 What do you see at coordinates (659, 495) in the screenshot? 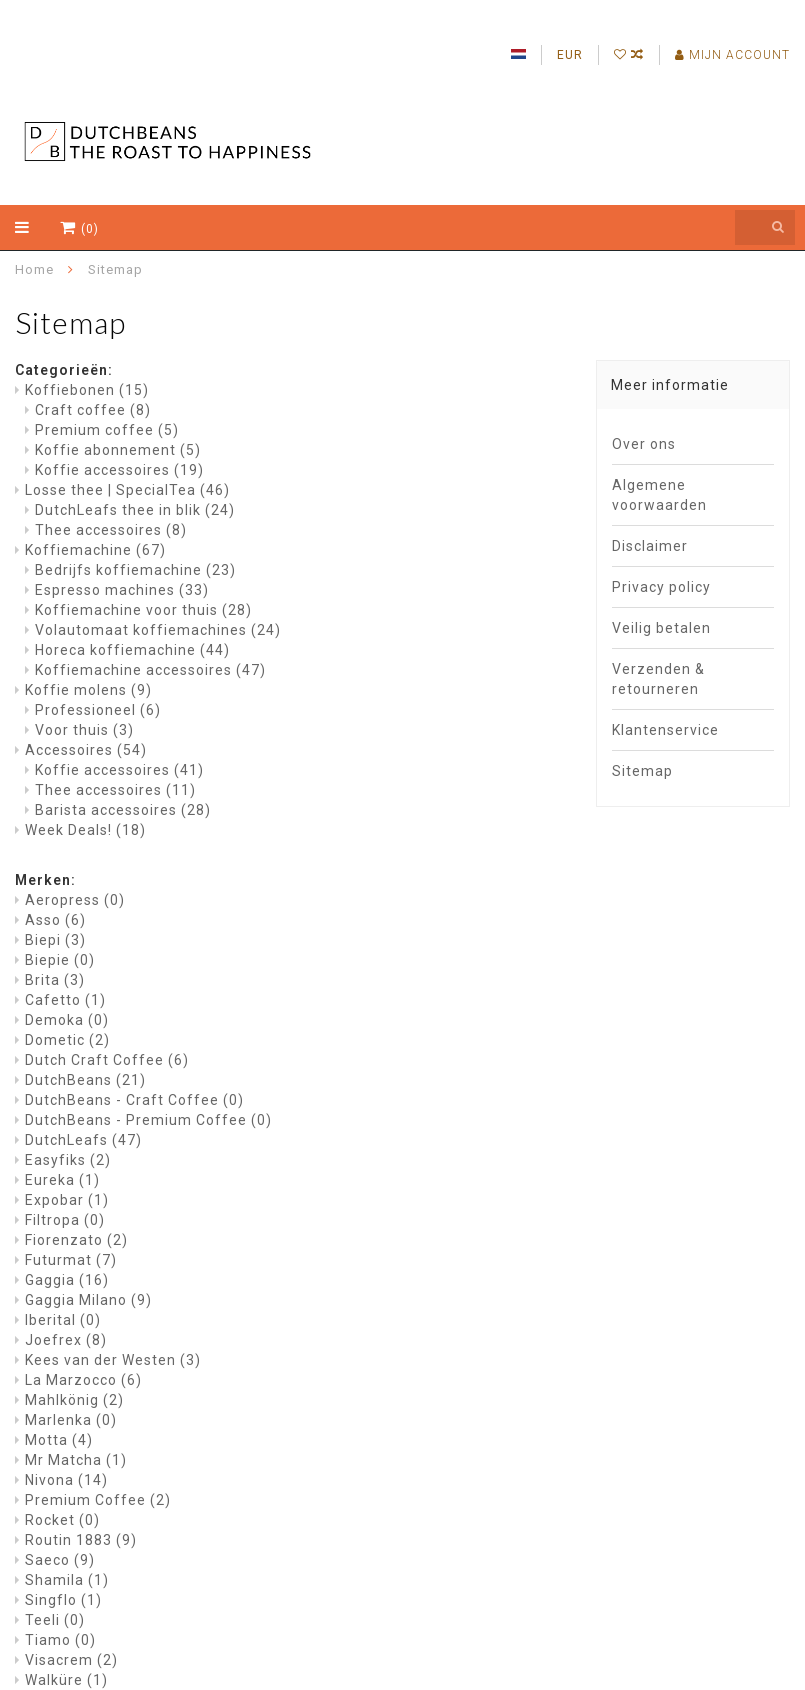
I see `Algemene voorwaarden` at bounding box center [659, 495].